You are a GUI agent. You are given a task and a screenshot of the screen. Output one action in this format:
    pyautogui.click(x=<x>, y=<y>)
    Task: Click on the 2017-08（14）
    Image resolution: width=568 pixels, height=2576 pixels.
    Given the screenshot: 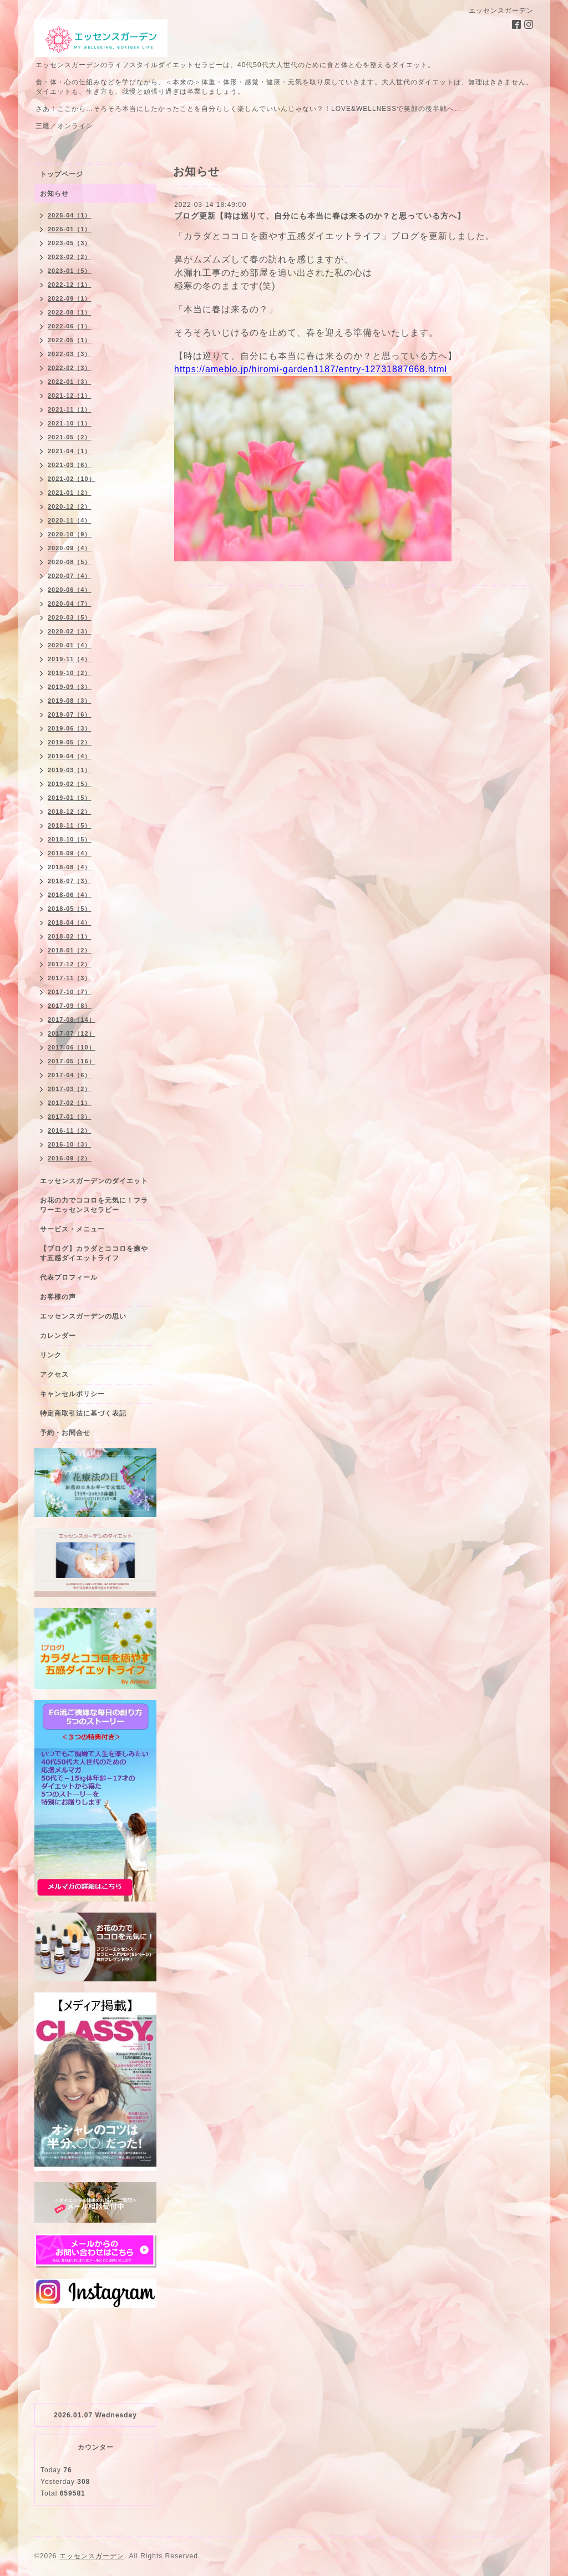 What is the action you would take?
    pyautogui.click(x=71, y=1019)
    